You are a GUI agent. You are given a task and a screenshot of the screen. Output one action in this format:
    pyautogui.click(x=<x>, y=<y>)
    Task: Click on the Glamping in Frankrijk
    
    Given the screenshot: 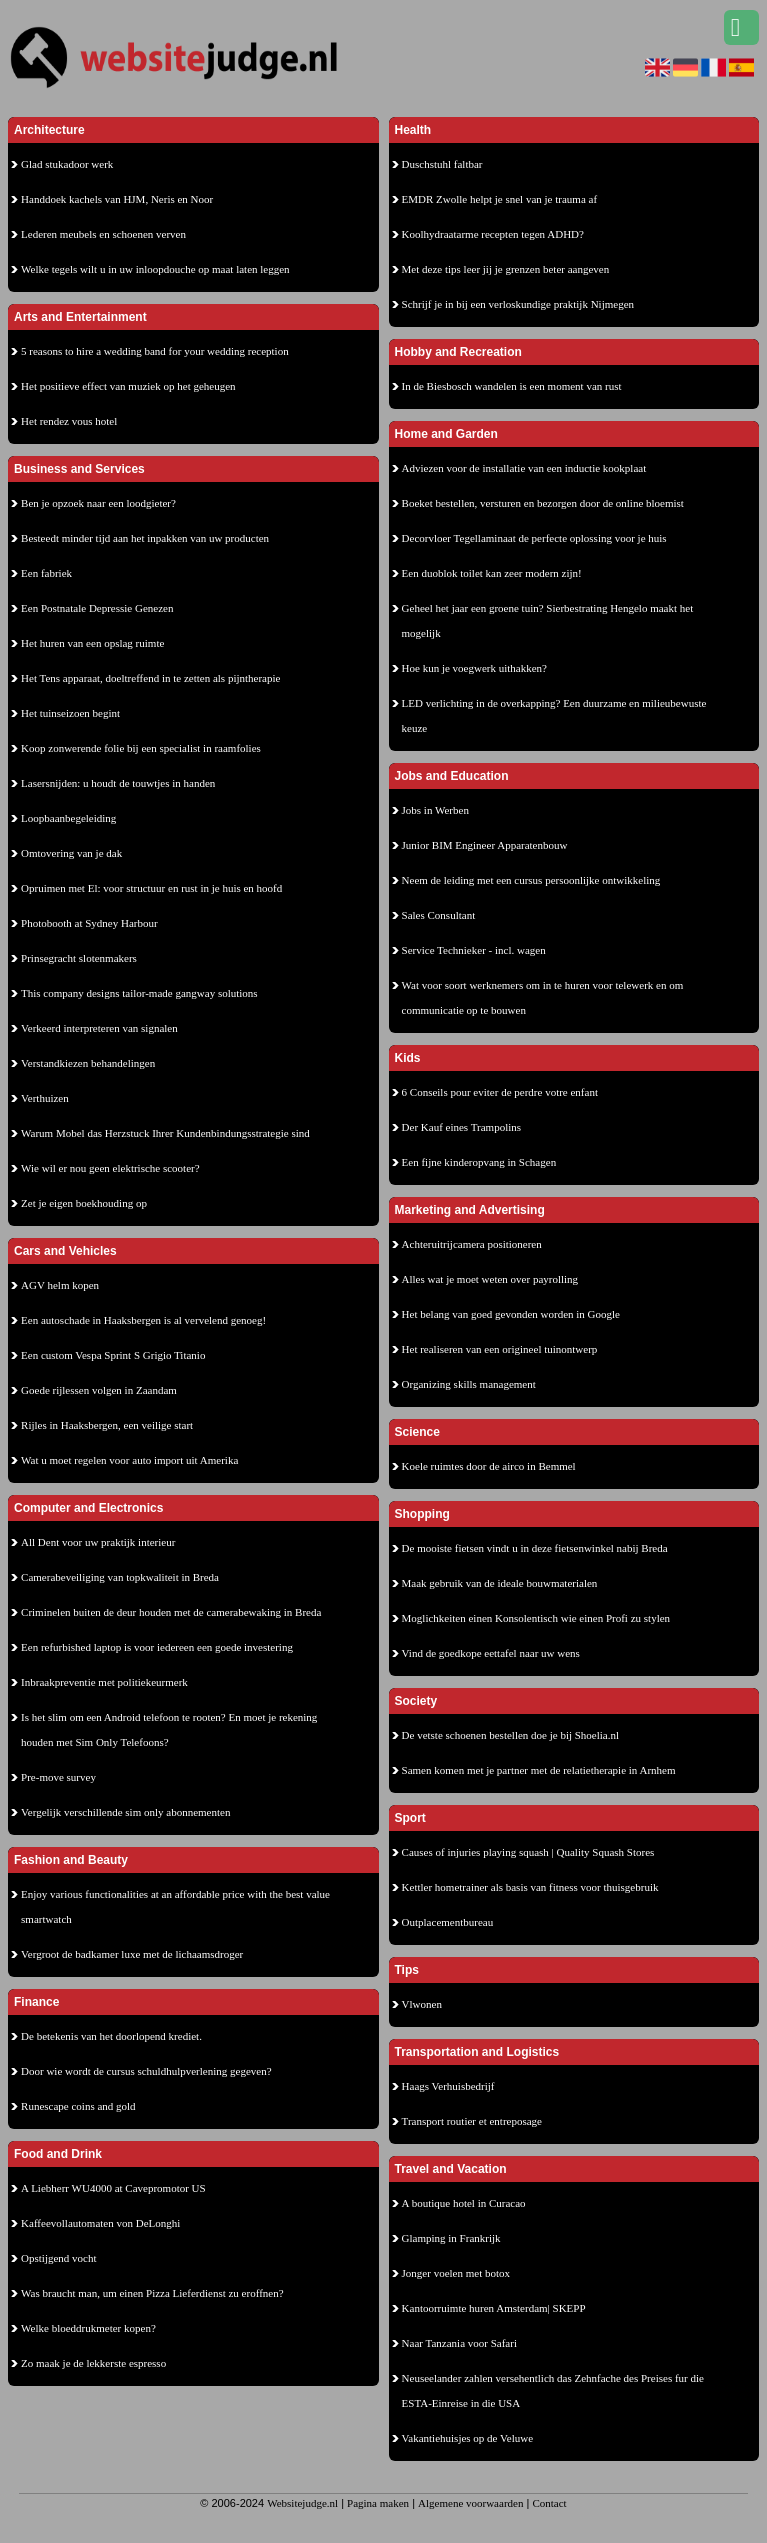 What is the action you would take?
    pyautogui.click(x=451, y=2238)
    